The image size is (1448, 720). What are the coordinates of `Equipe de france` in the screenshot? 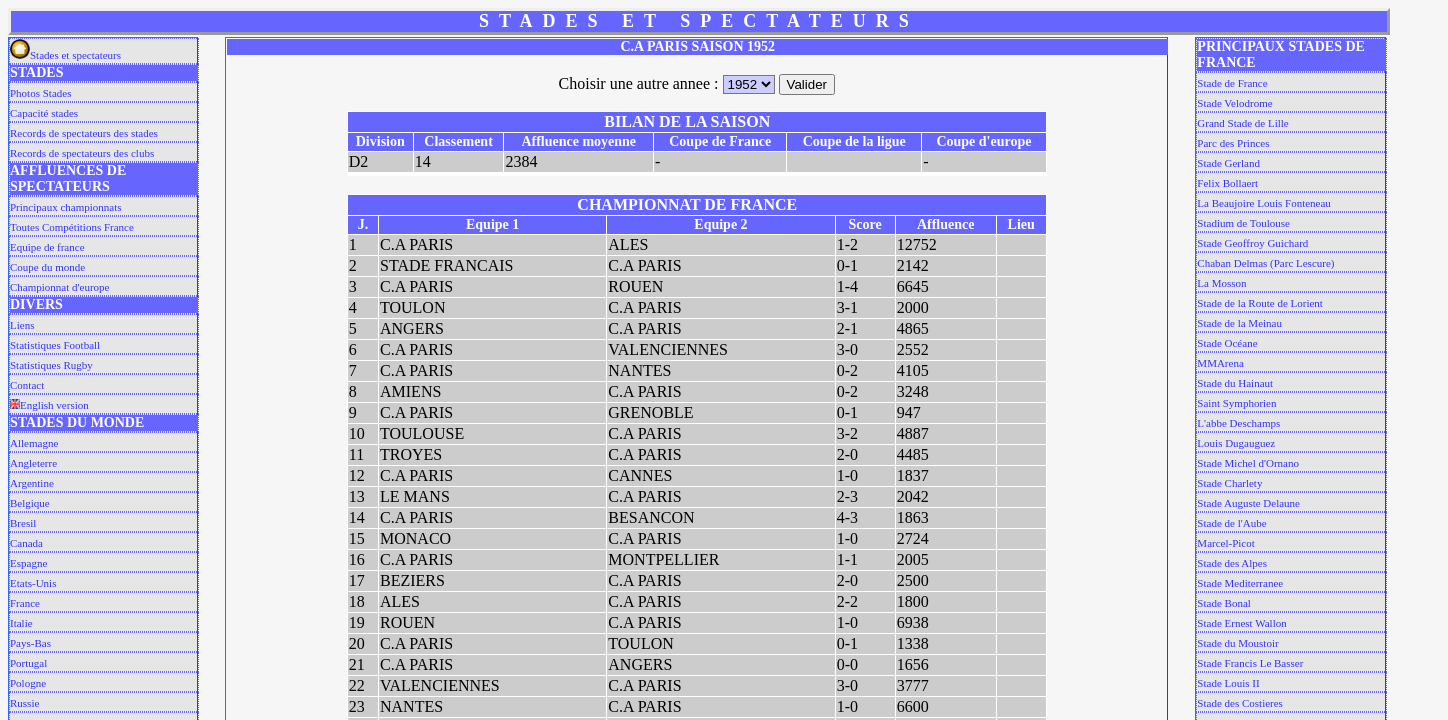 It's located at (47, 247).